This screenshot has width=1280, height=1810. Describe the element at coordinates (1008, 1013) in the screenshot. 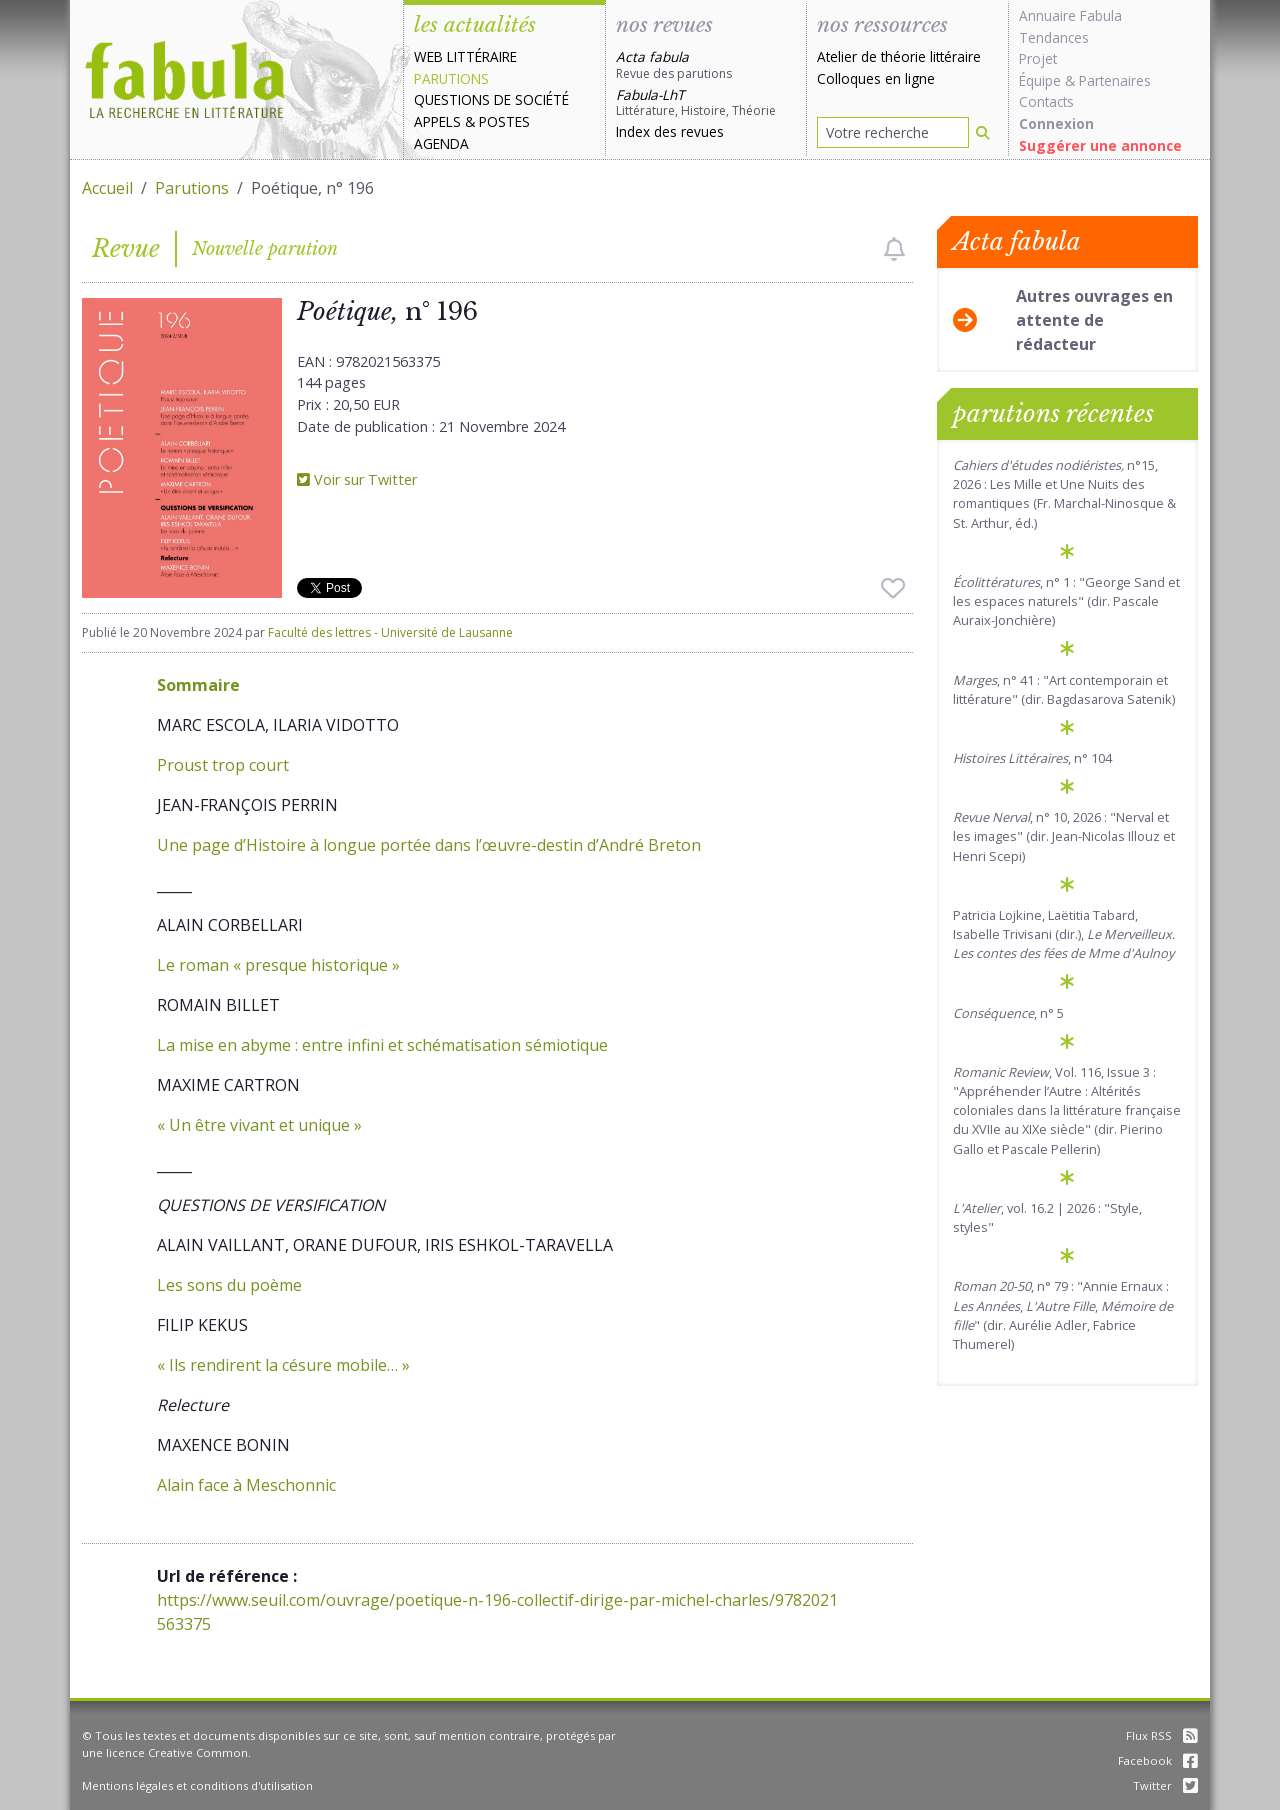

I see `, n° 5` at that location.